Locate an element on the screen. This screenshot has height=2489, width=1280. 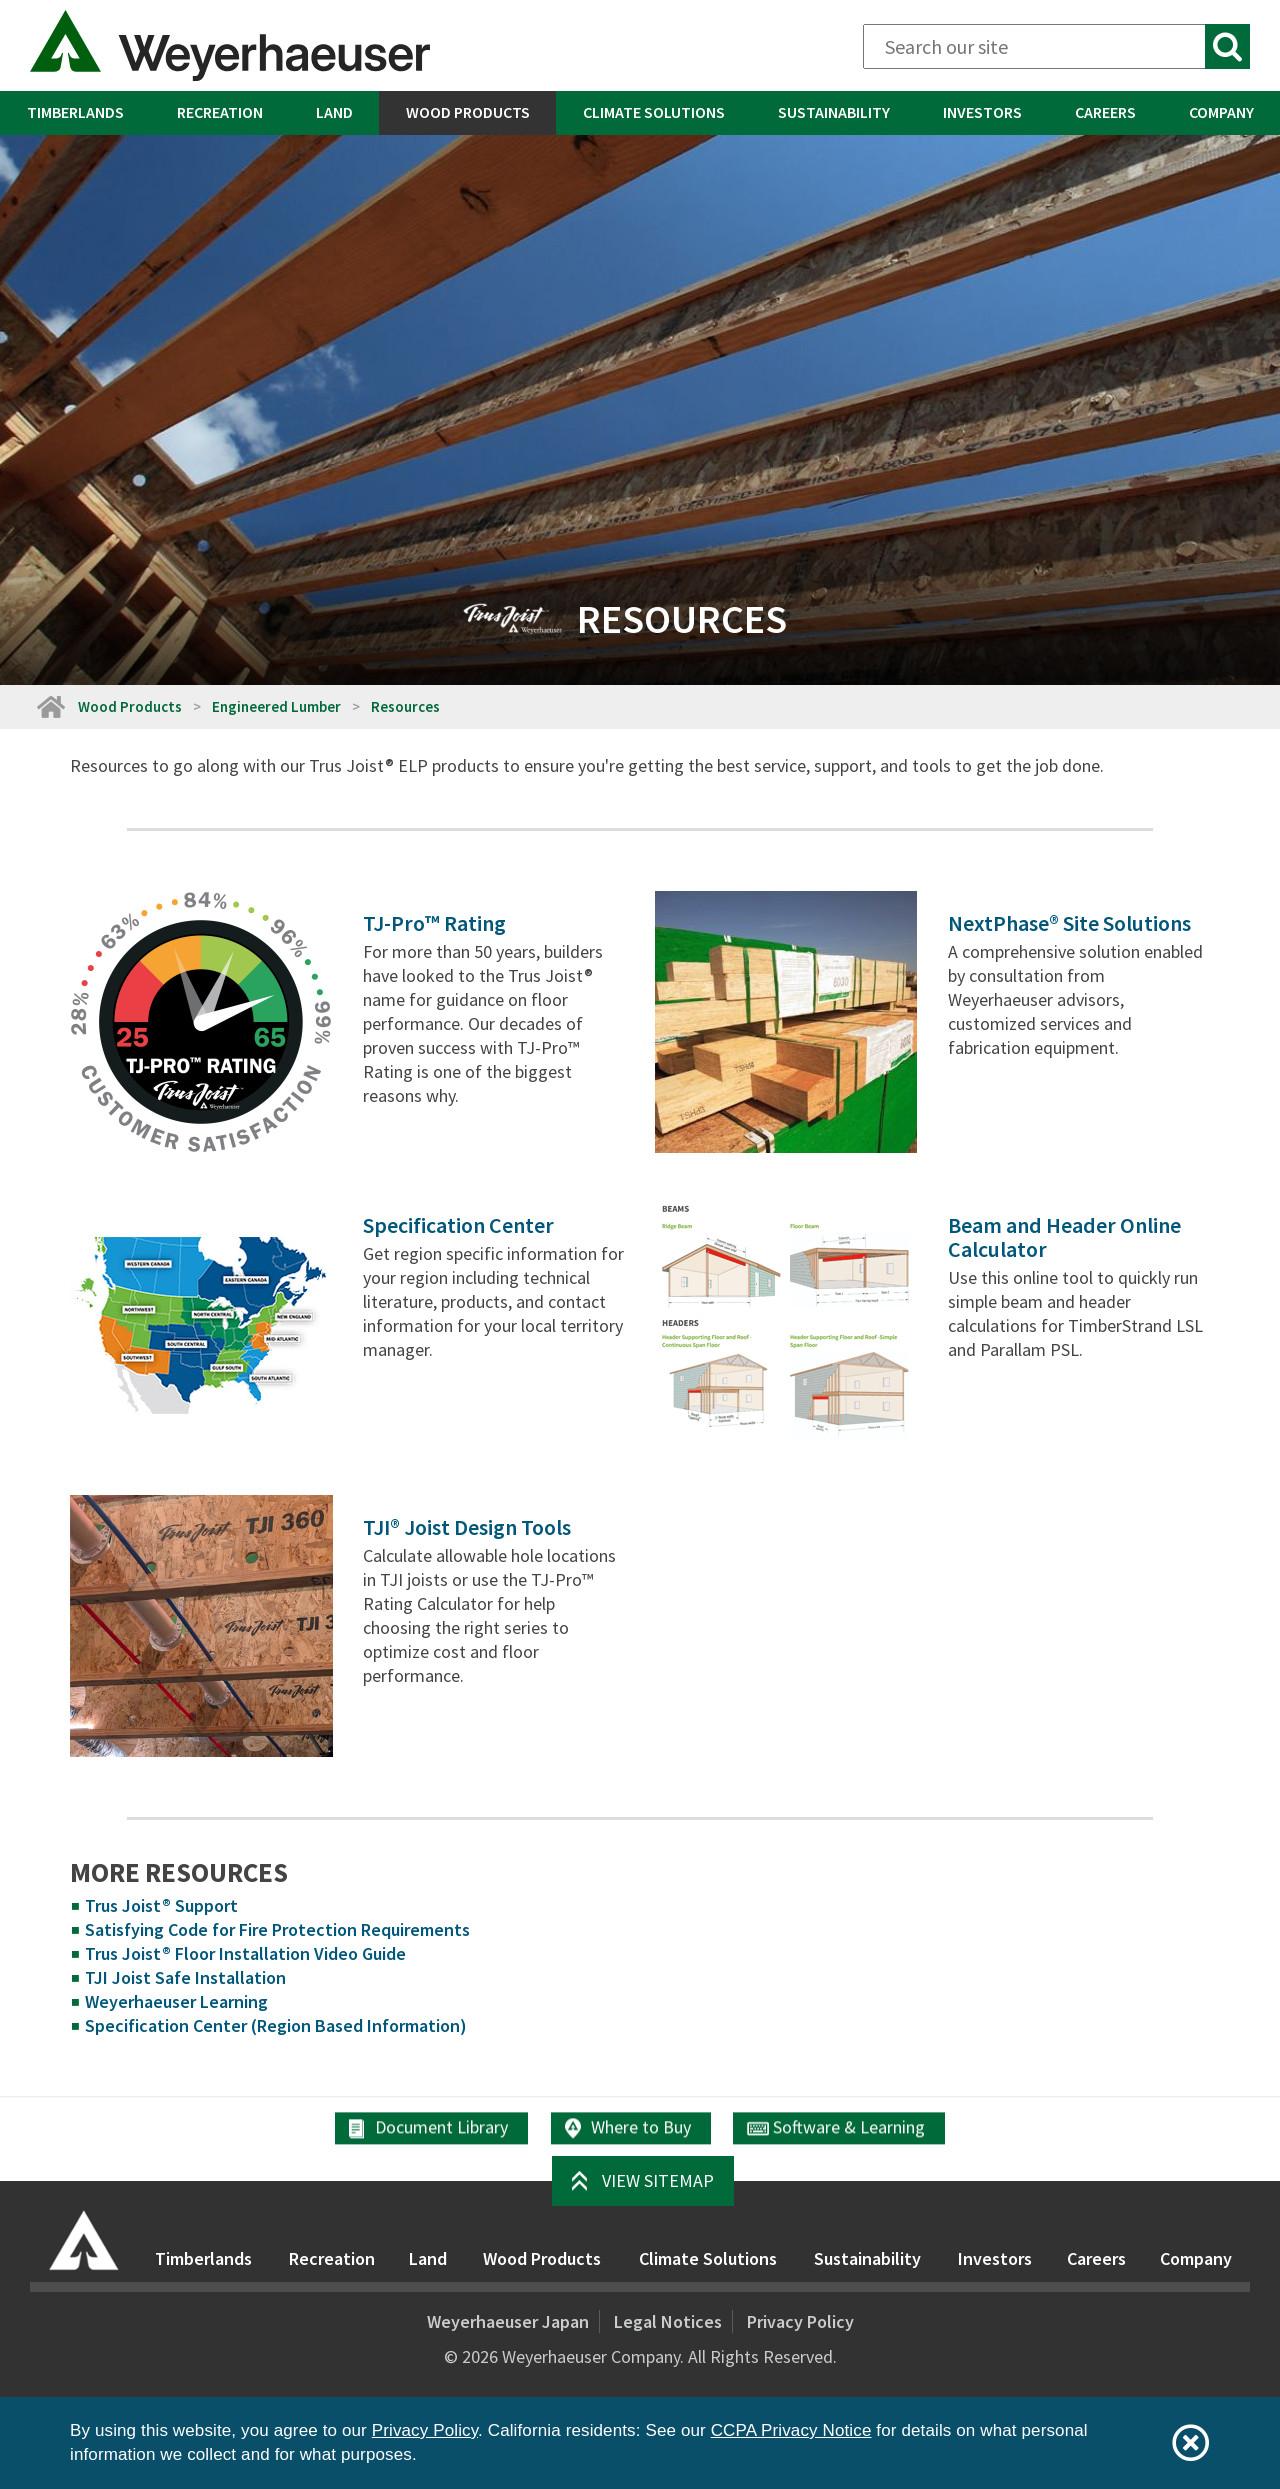
Wood Products is located at coordinates (468, 112).